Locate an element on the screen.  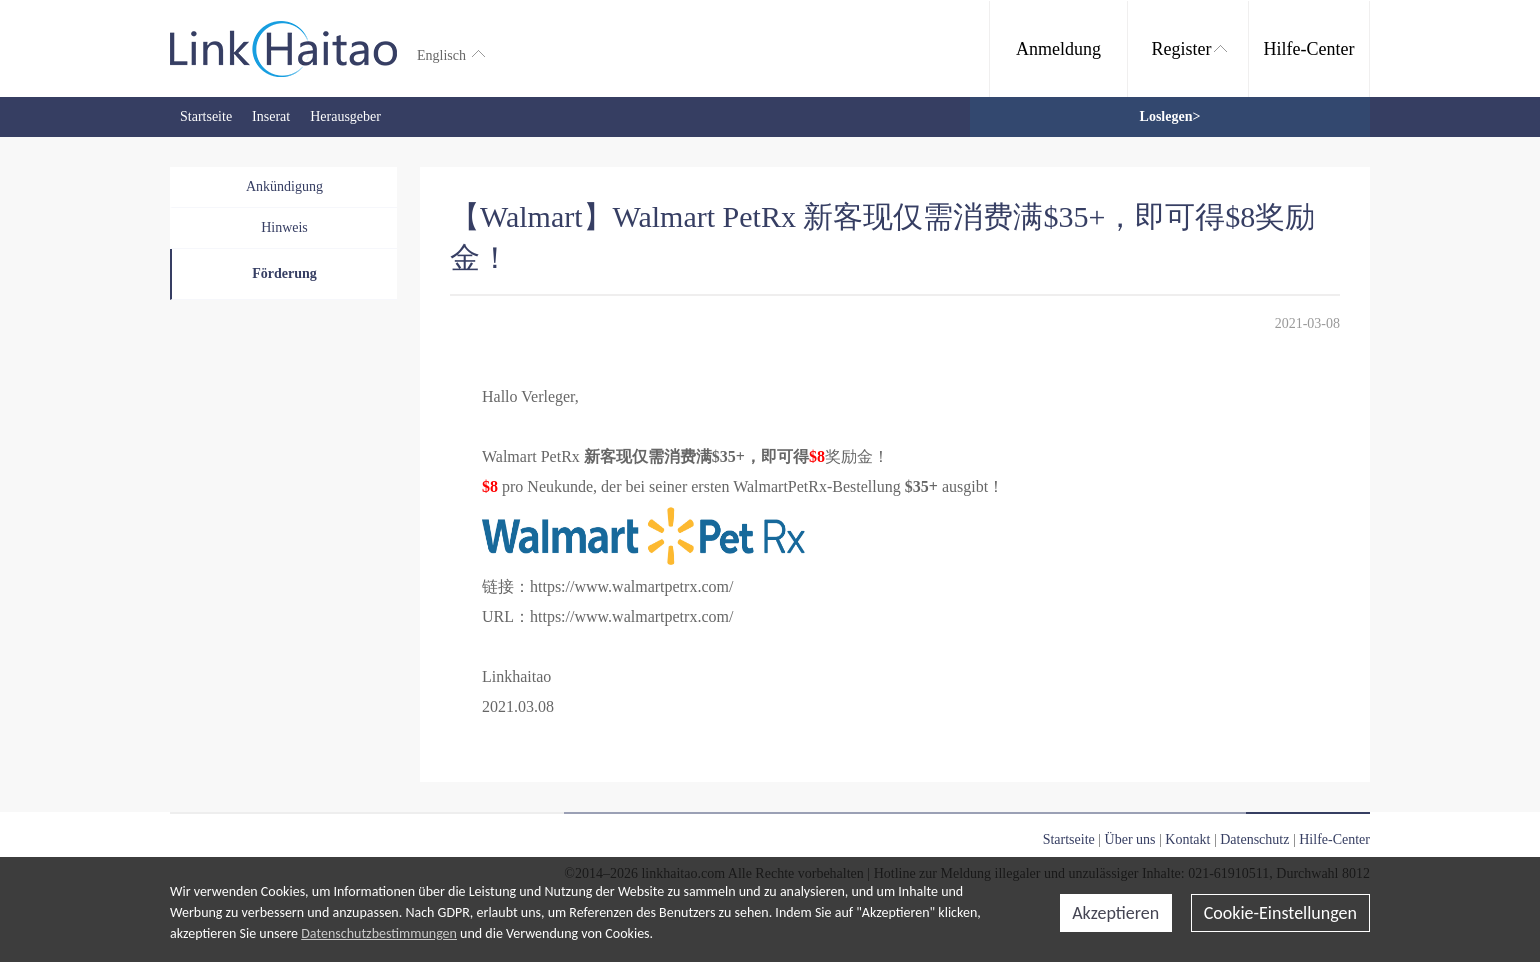
Hinweis is located at coordinates (284, 227).